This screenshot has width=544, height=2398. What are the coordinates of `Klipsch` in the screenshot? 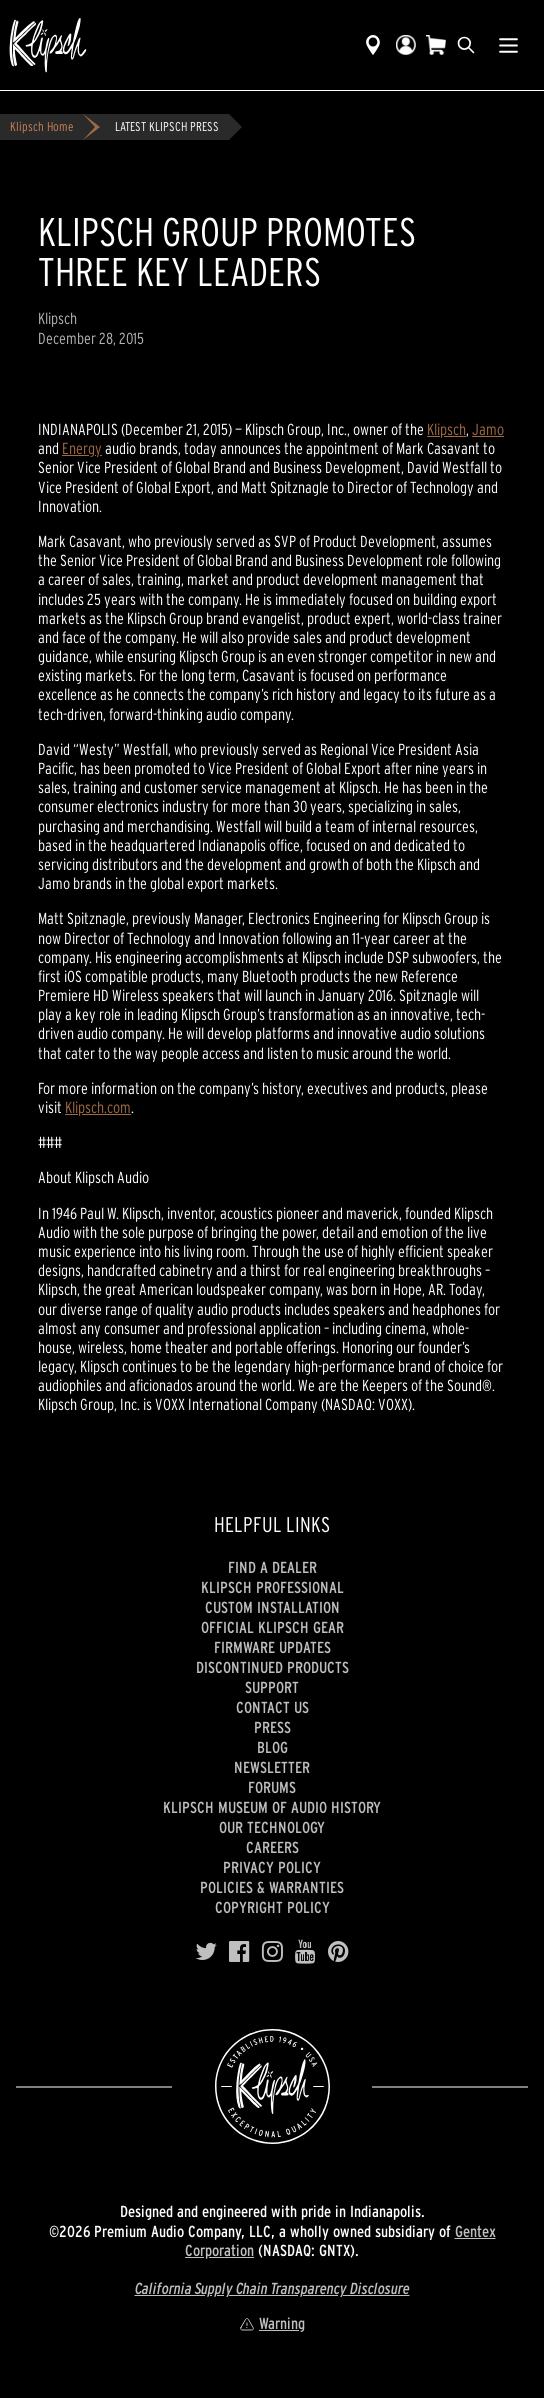 It's located at (446, 429).